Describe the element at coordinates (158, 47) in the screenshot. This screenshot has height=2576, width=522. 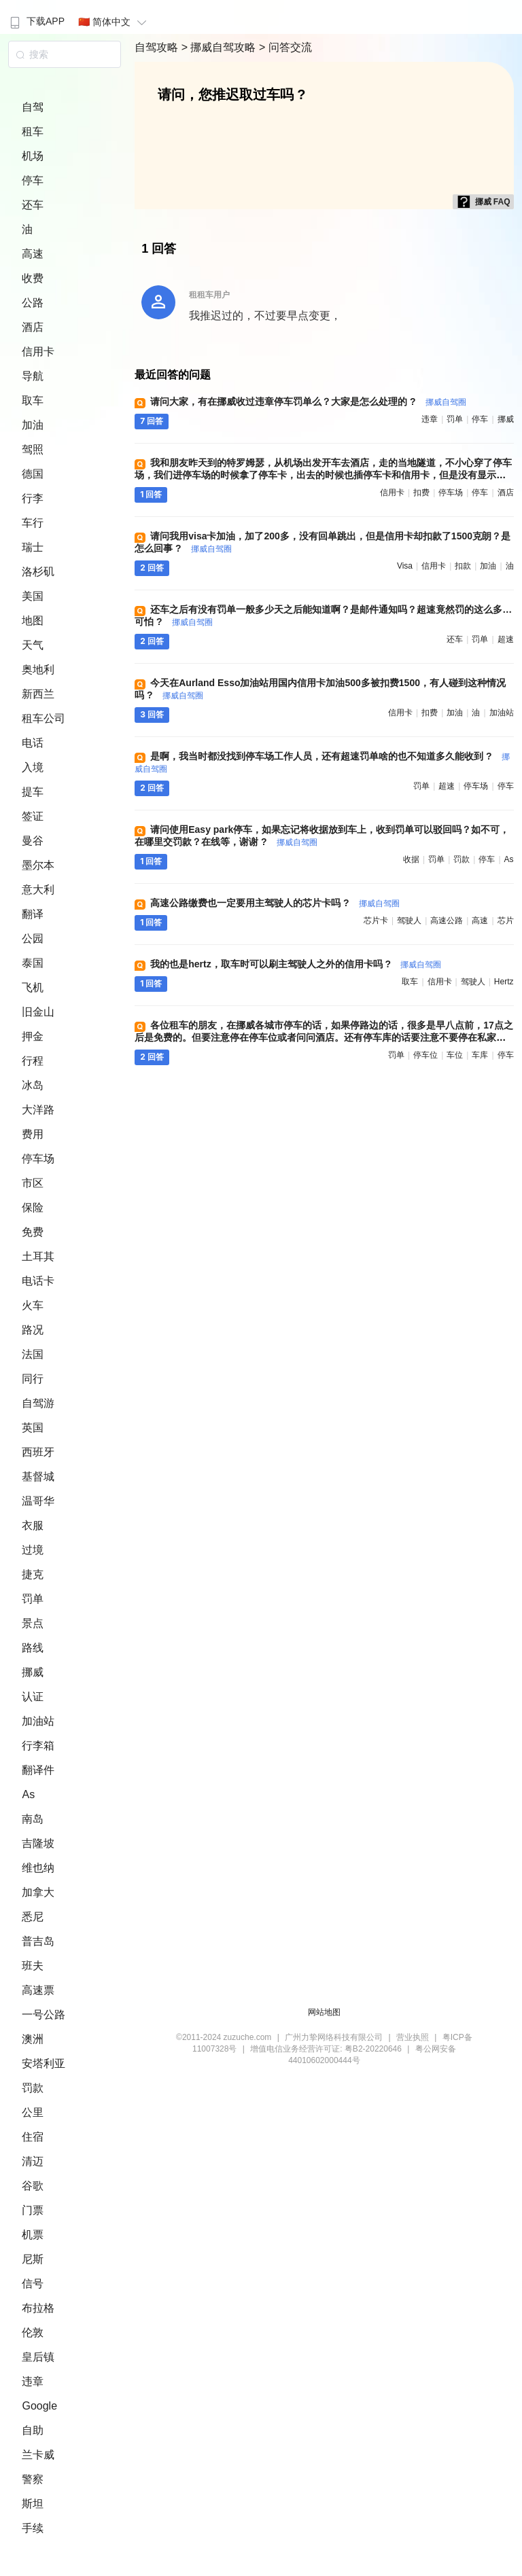
I see `自驾攻略` at that location.